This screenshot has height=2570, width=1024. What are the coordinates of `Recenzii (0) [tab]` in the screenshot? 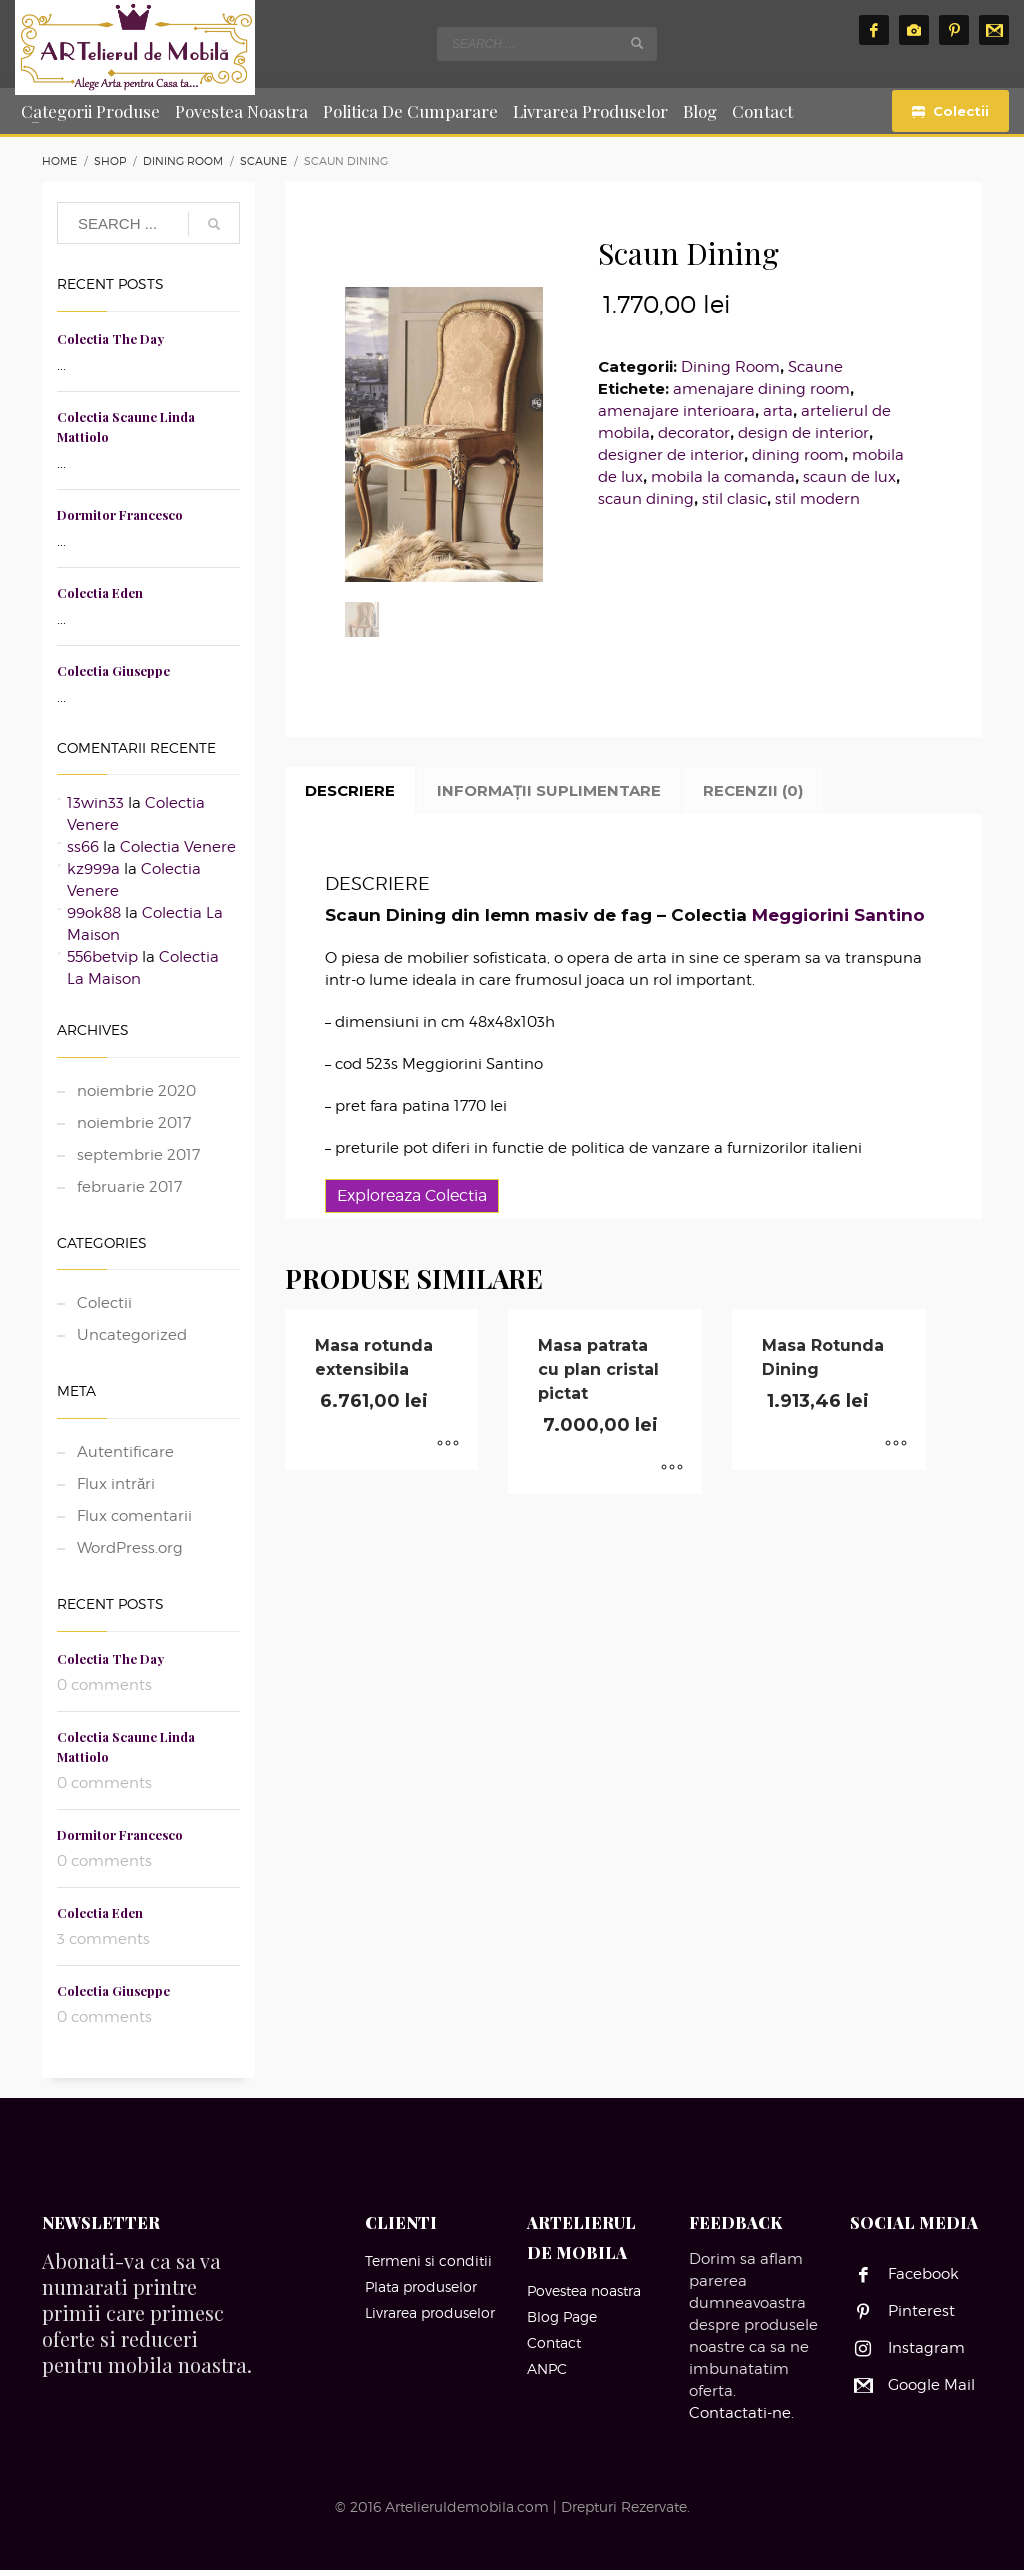 It's located at (753, 790).